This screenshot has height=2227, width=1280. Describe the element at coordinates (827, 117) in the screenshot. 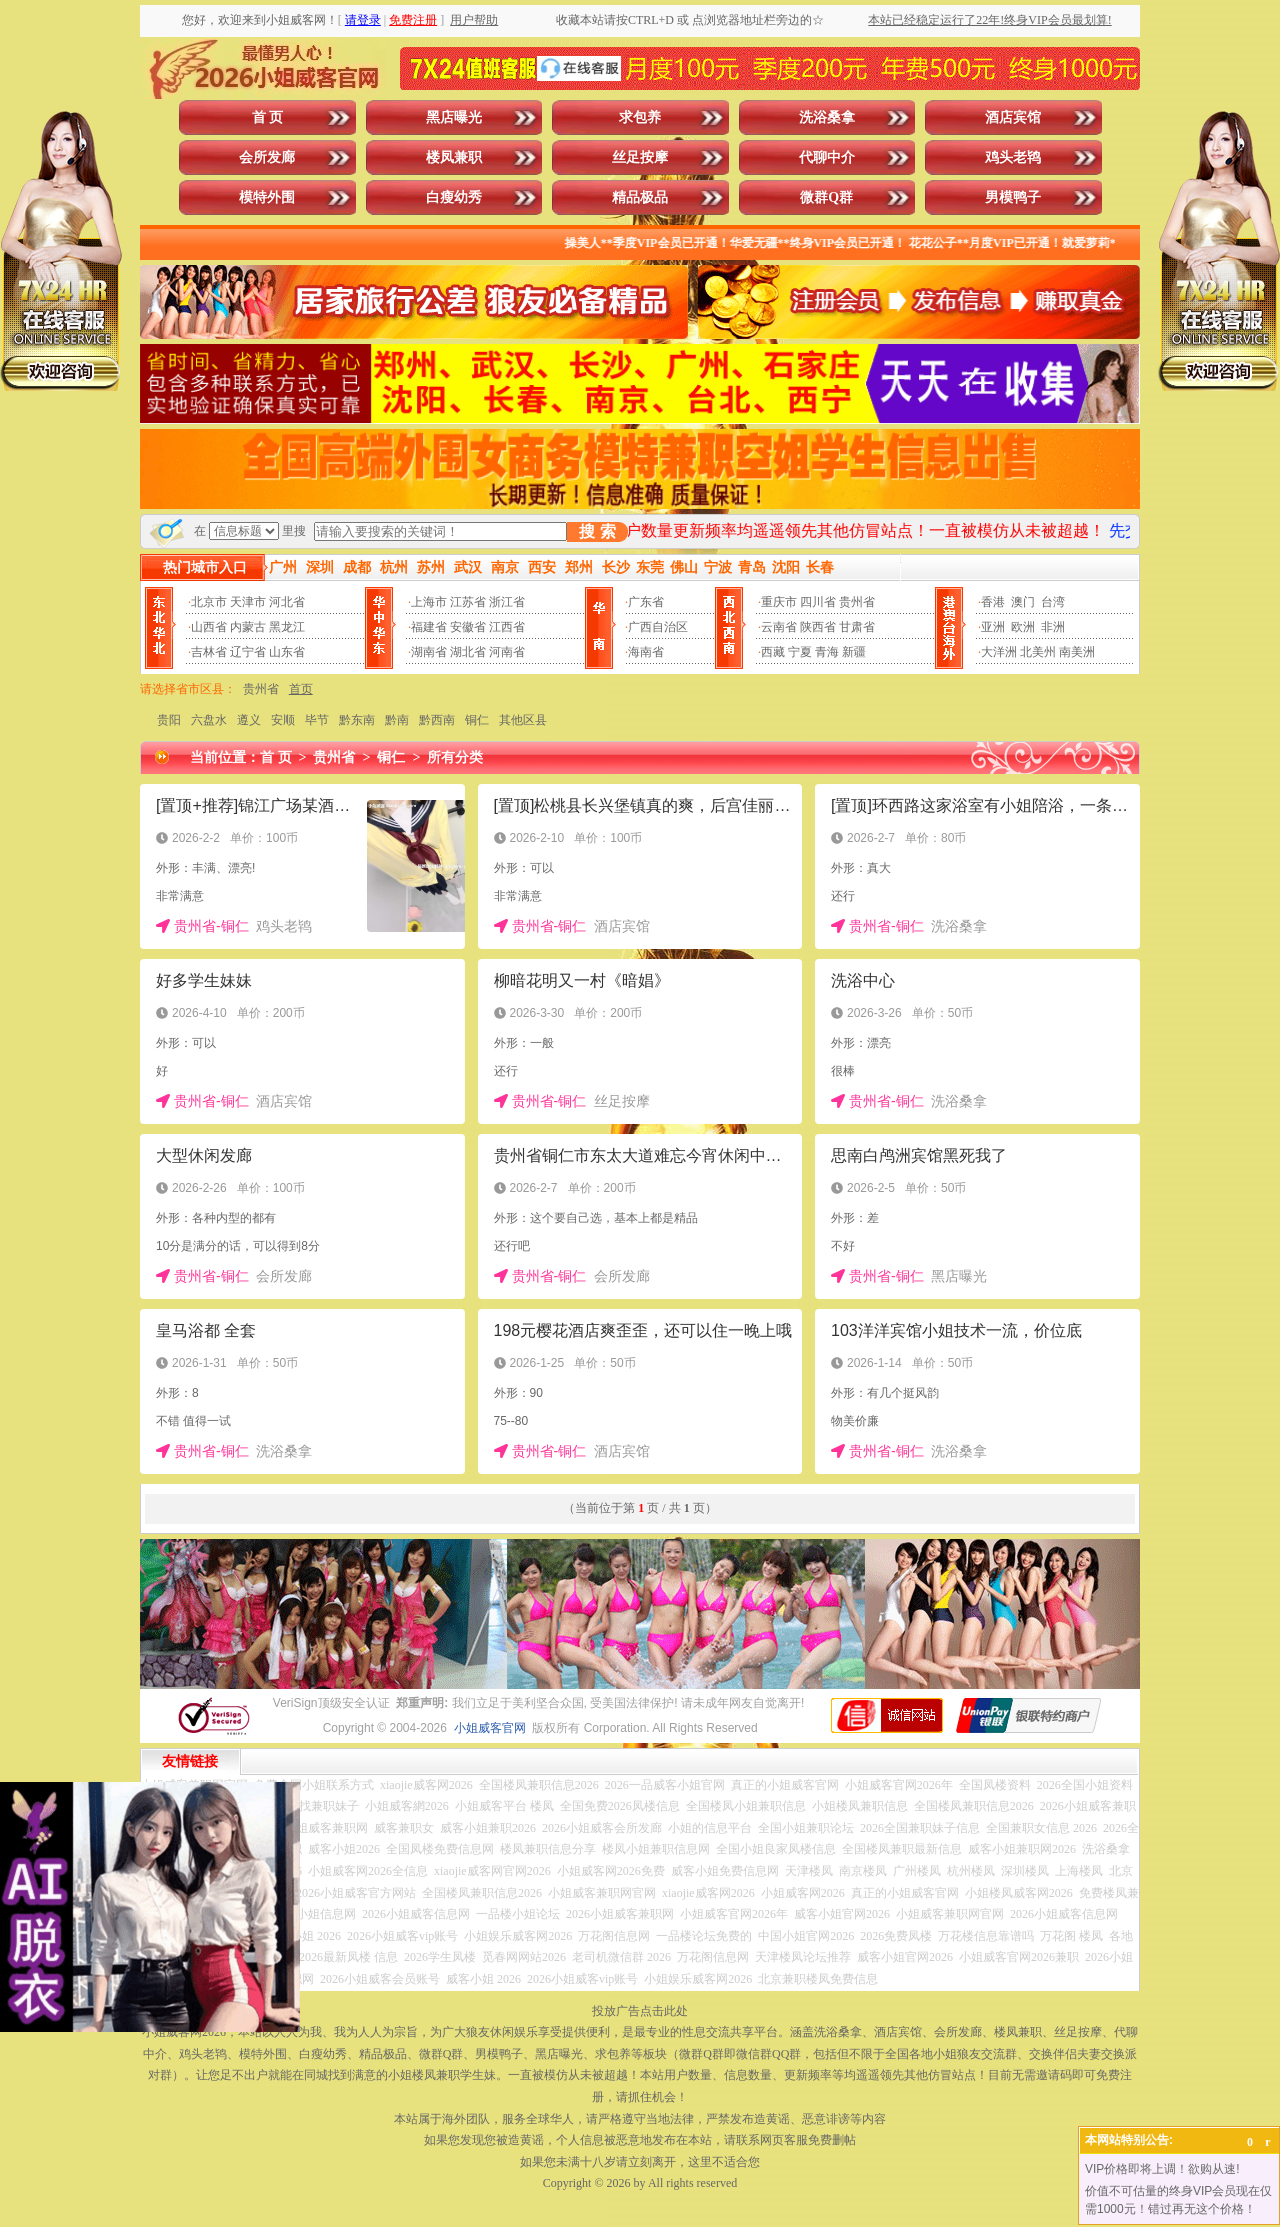

I see `洗浴桑拿` at that location.